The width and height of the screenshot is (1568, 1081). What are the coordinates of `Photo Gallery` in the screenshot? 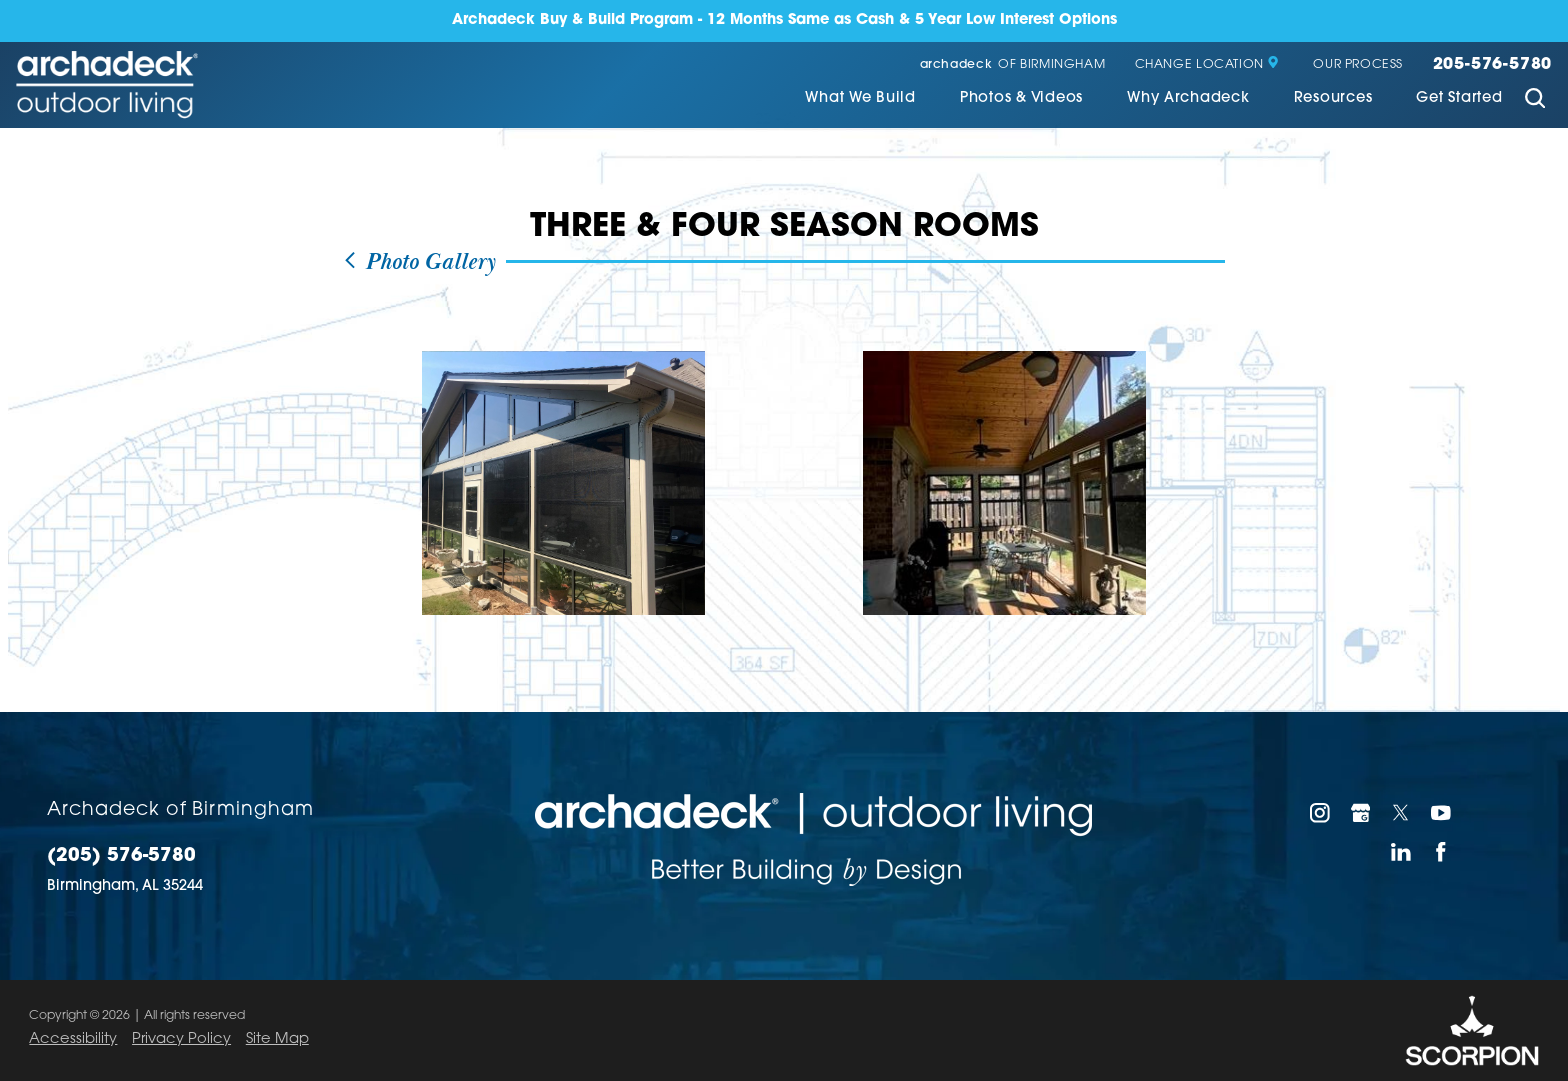 It's located at (419, 262).